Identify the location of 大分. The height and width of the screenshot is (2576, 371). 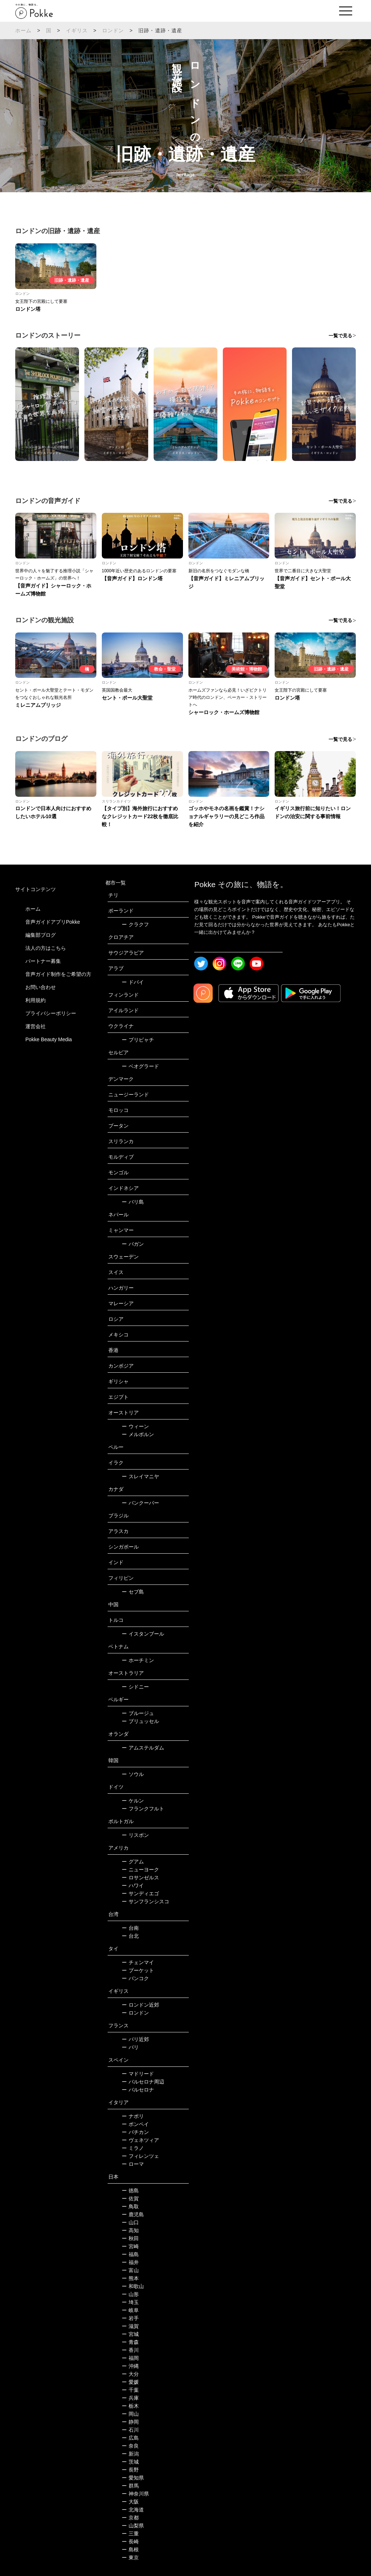
(130, 2374).